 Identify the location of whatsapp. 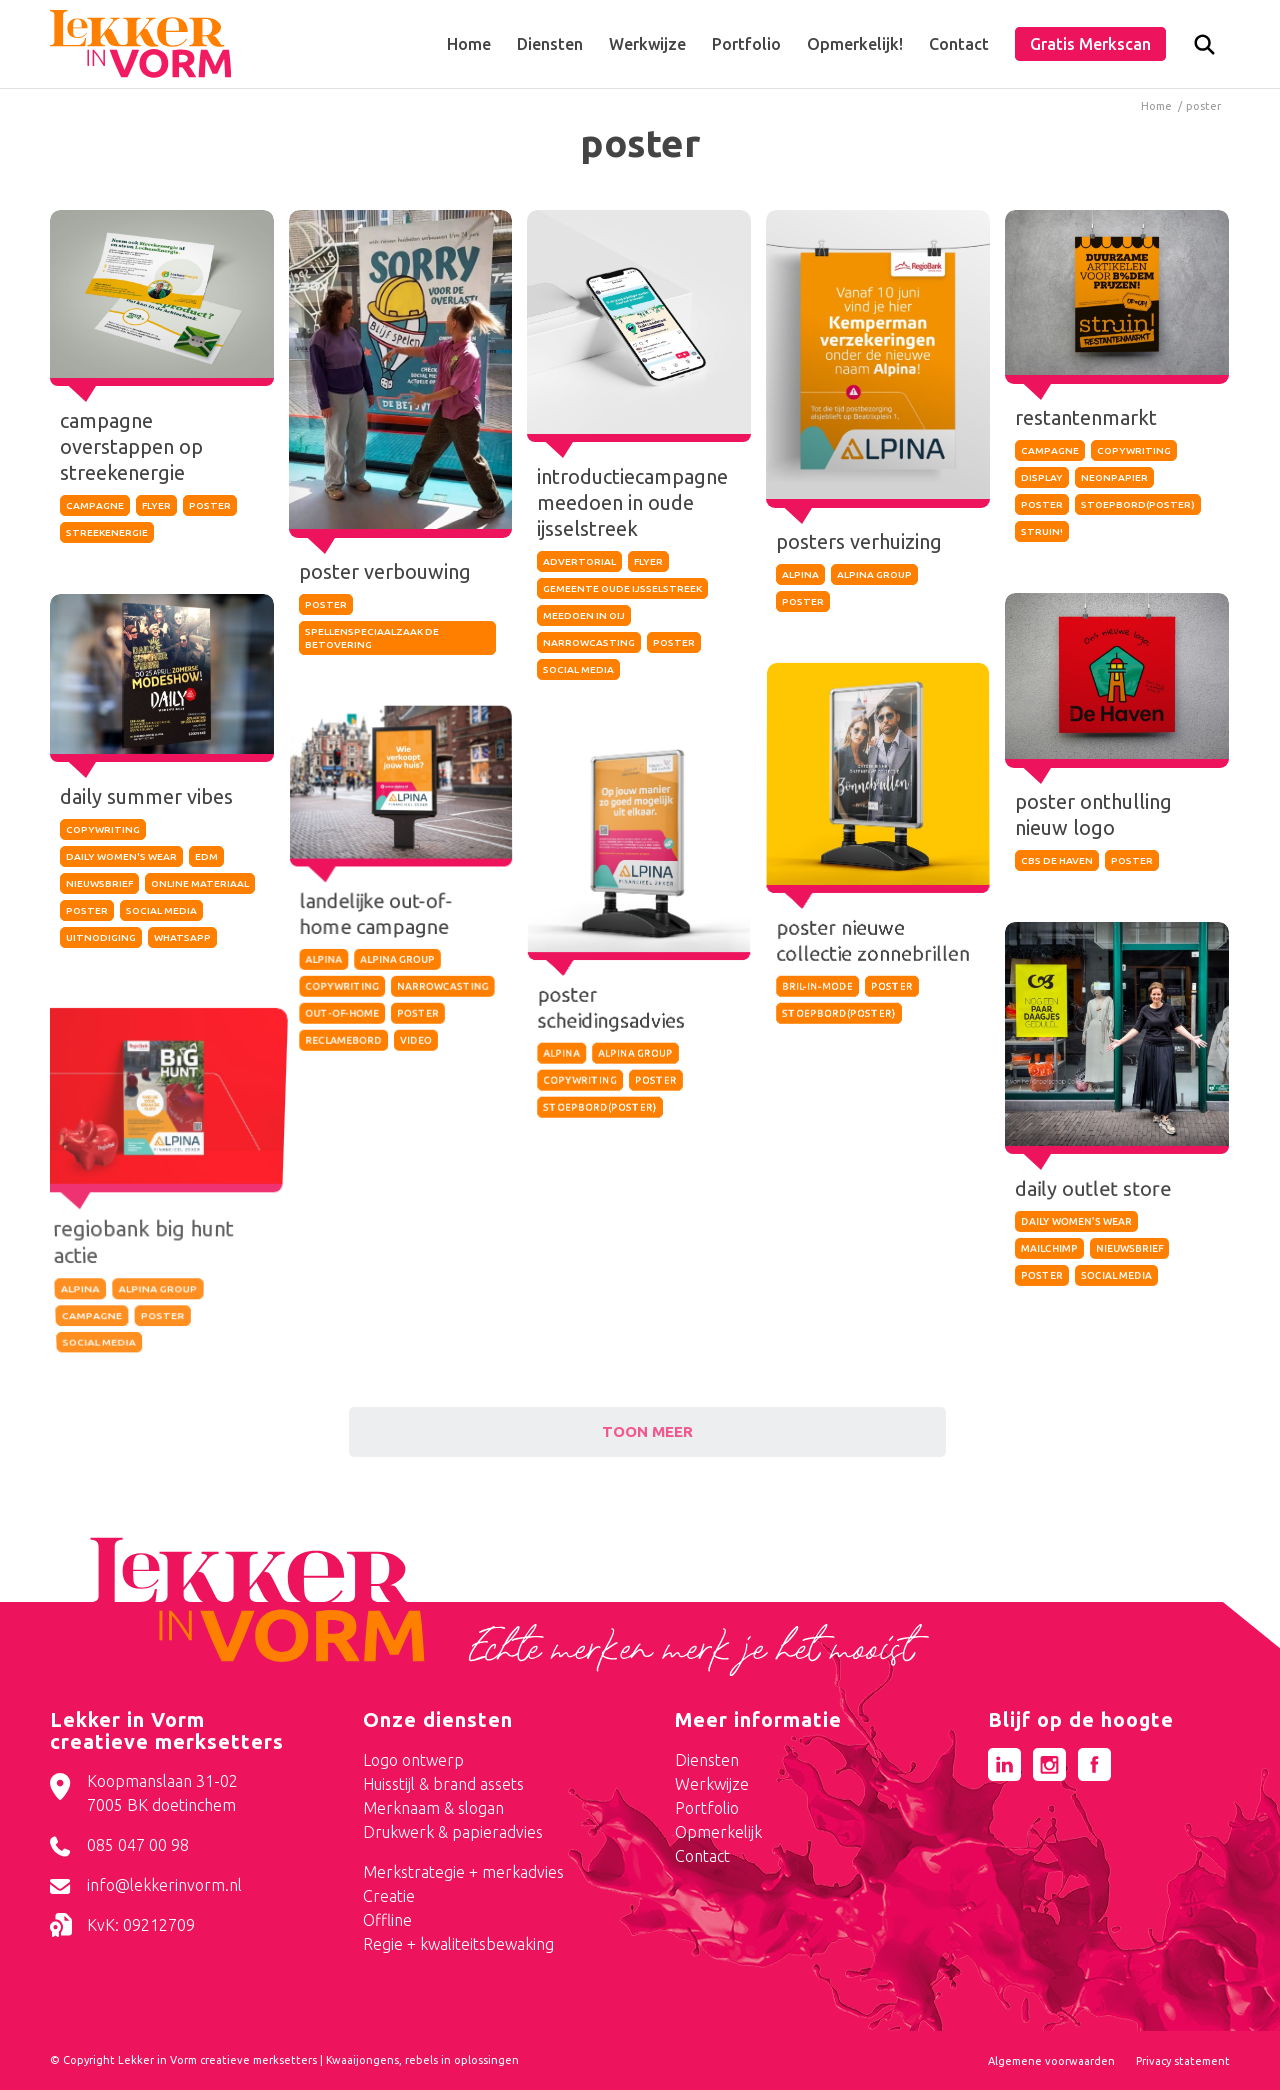
(182, 945).